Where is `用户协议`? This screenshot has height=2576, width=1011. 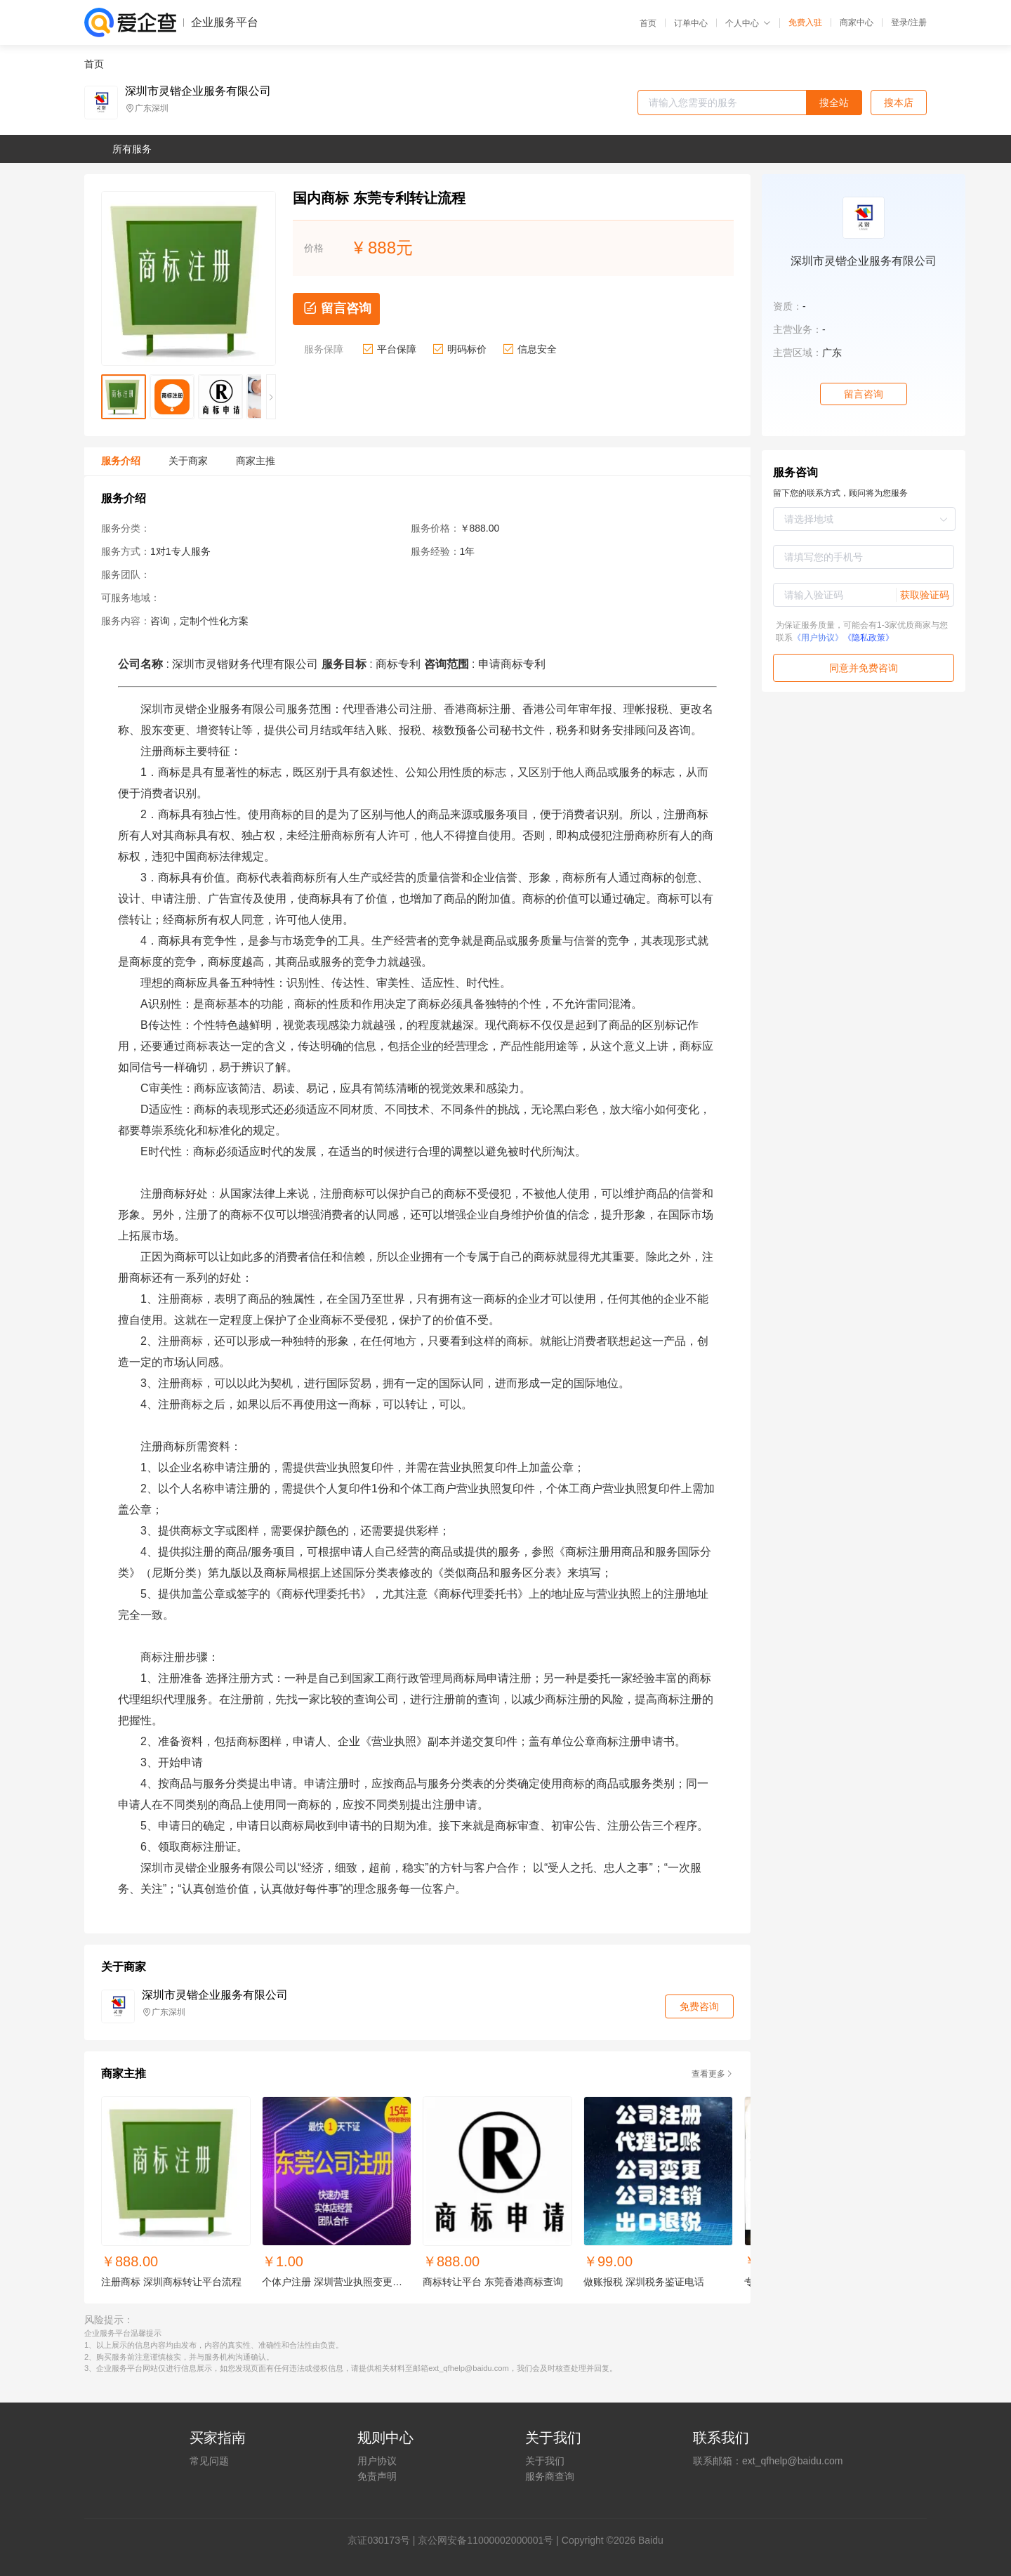
用户协议 is located at coordinates (377, 2460).